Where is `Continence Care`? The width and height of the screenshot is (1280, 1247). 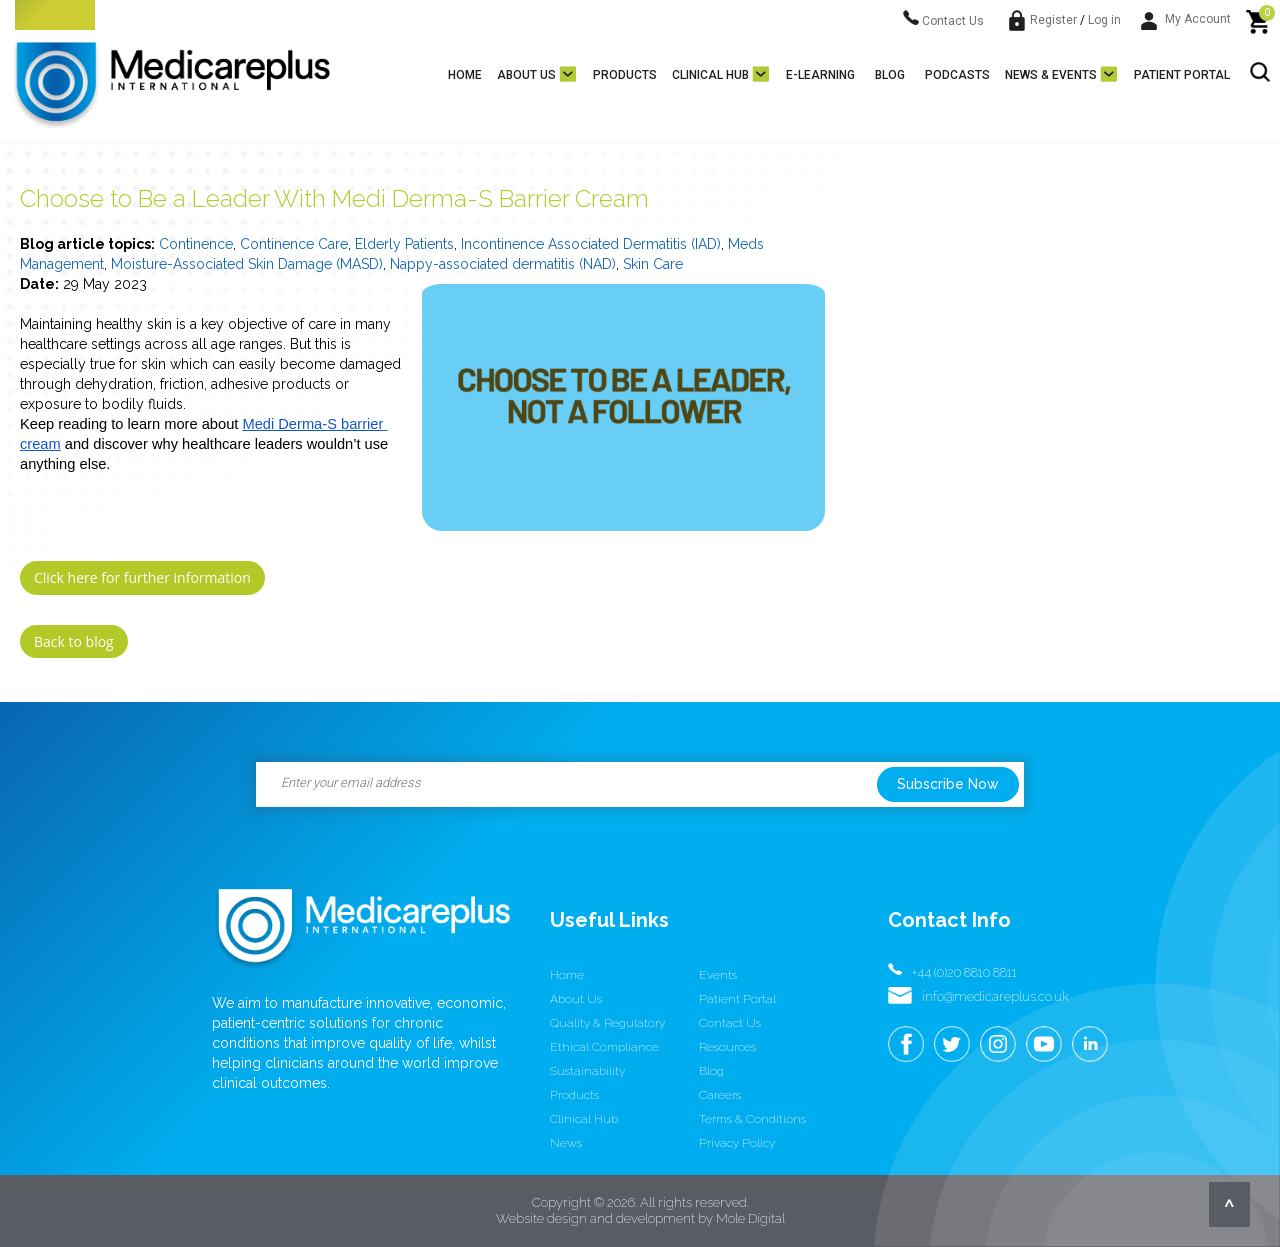
Continence Care is located at coordinates (294, 244).